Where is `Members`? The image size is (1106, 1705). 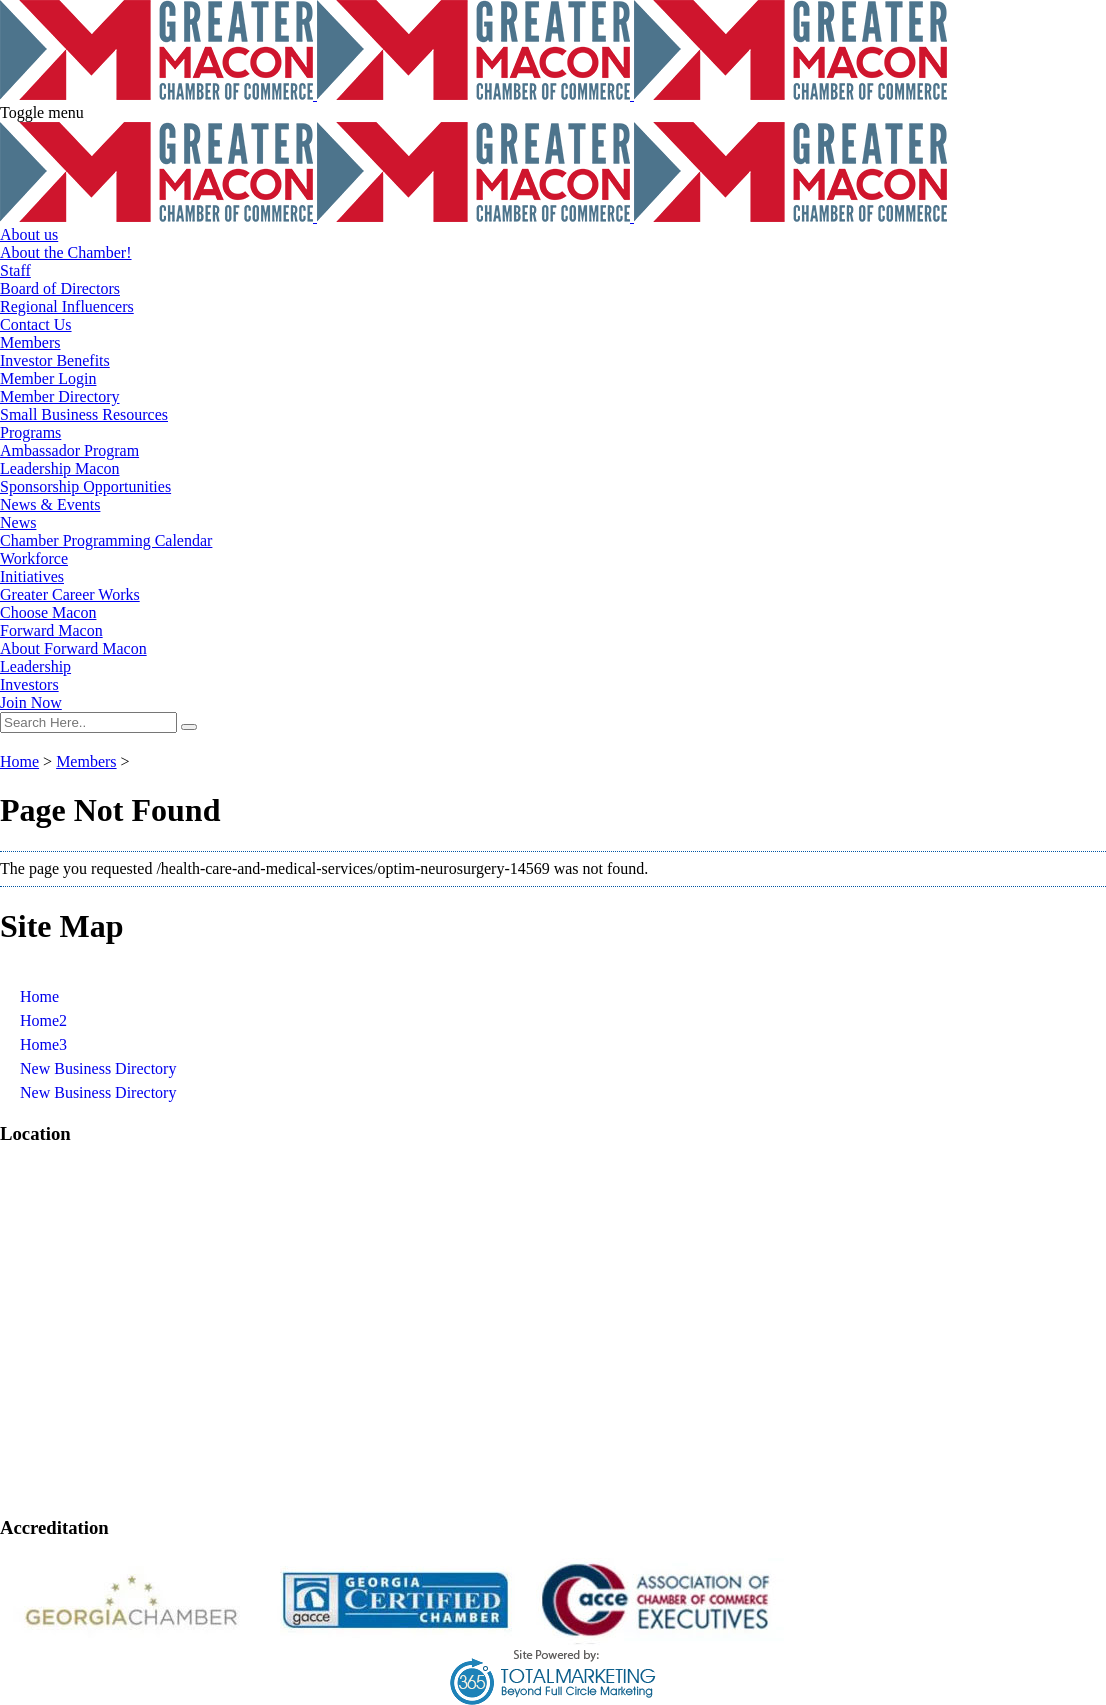
Members is located at coordinates (30, 342).